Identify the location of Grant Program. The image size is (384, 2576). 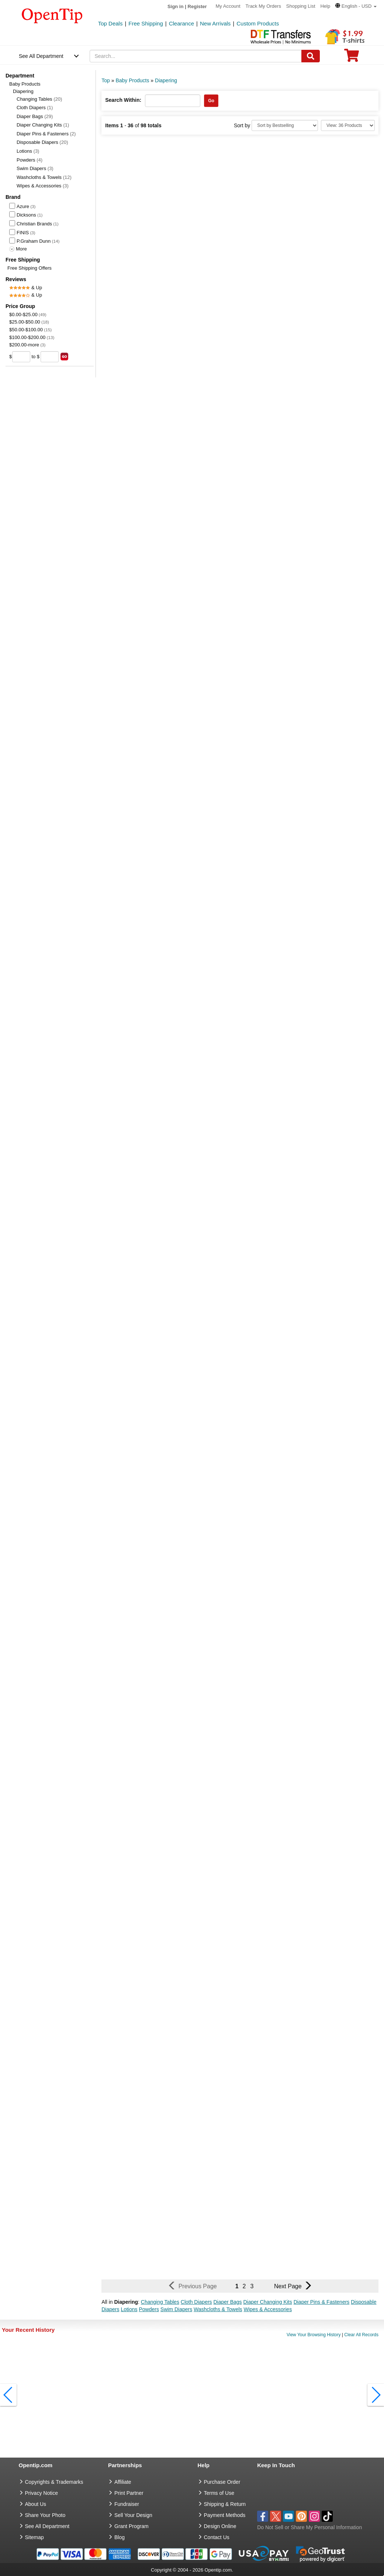
(131, 2526).